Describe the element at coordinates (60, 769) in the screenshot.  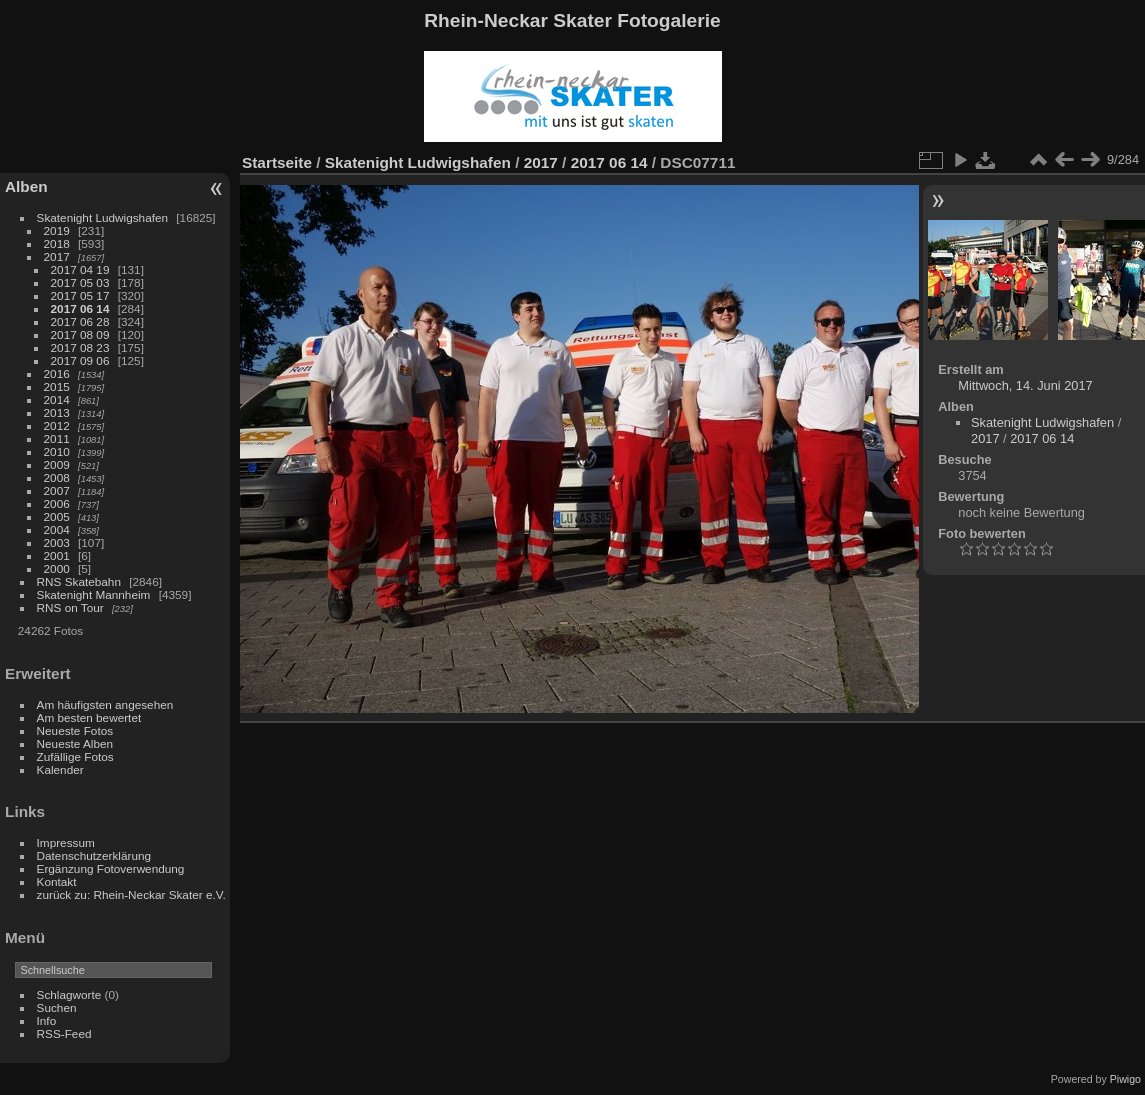
I see `Kalender` at that location.